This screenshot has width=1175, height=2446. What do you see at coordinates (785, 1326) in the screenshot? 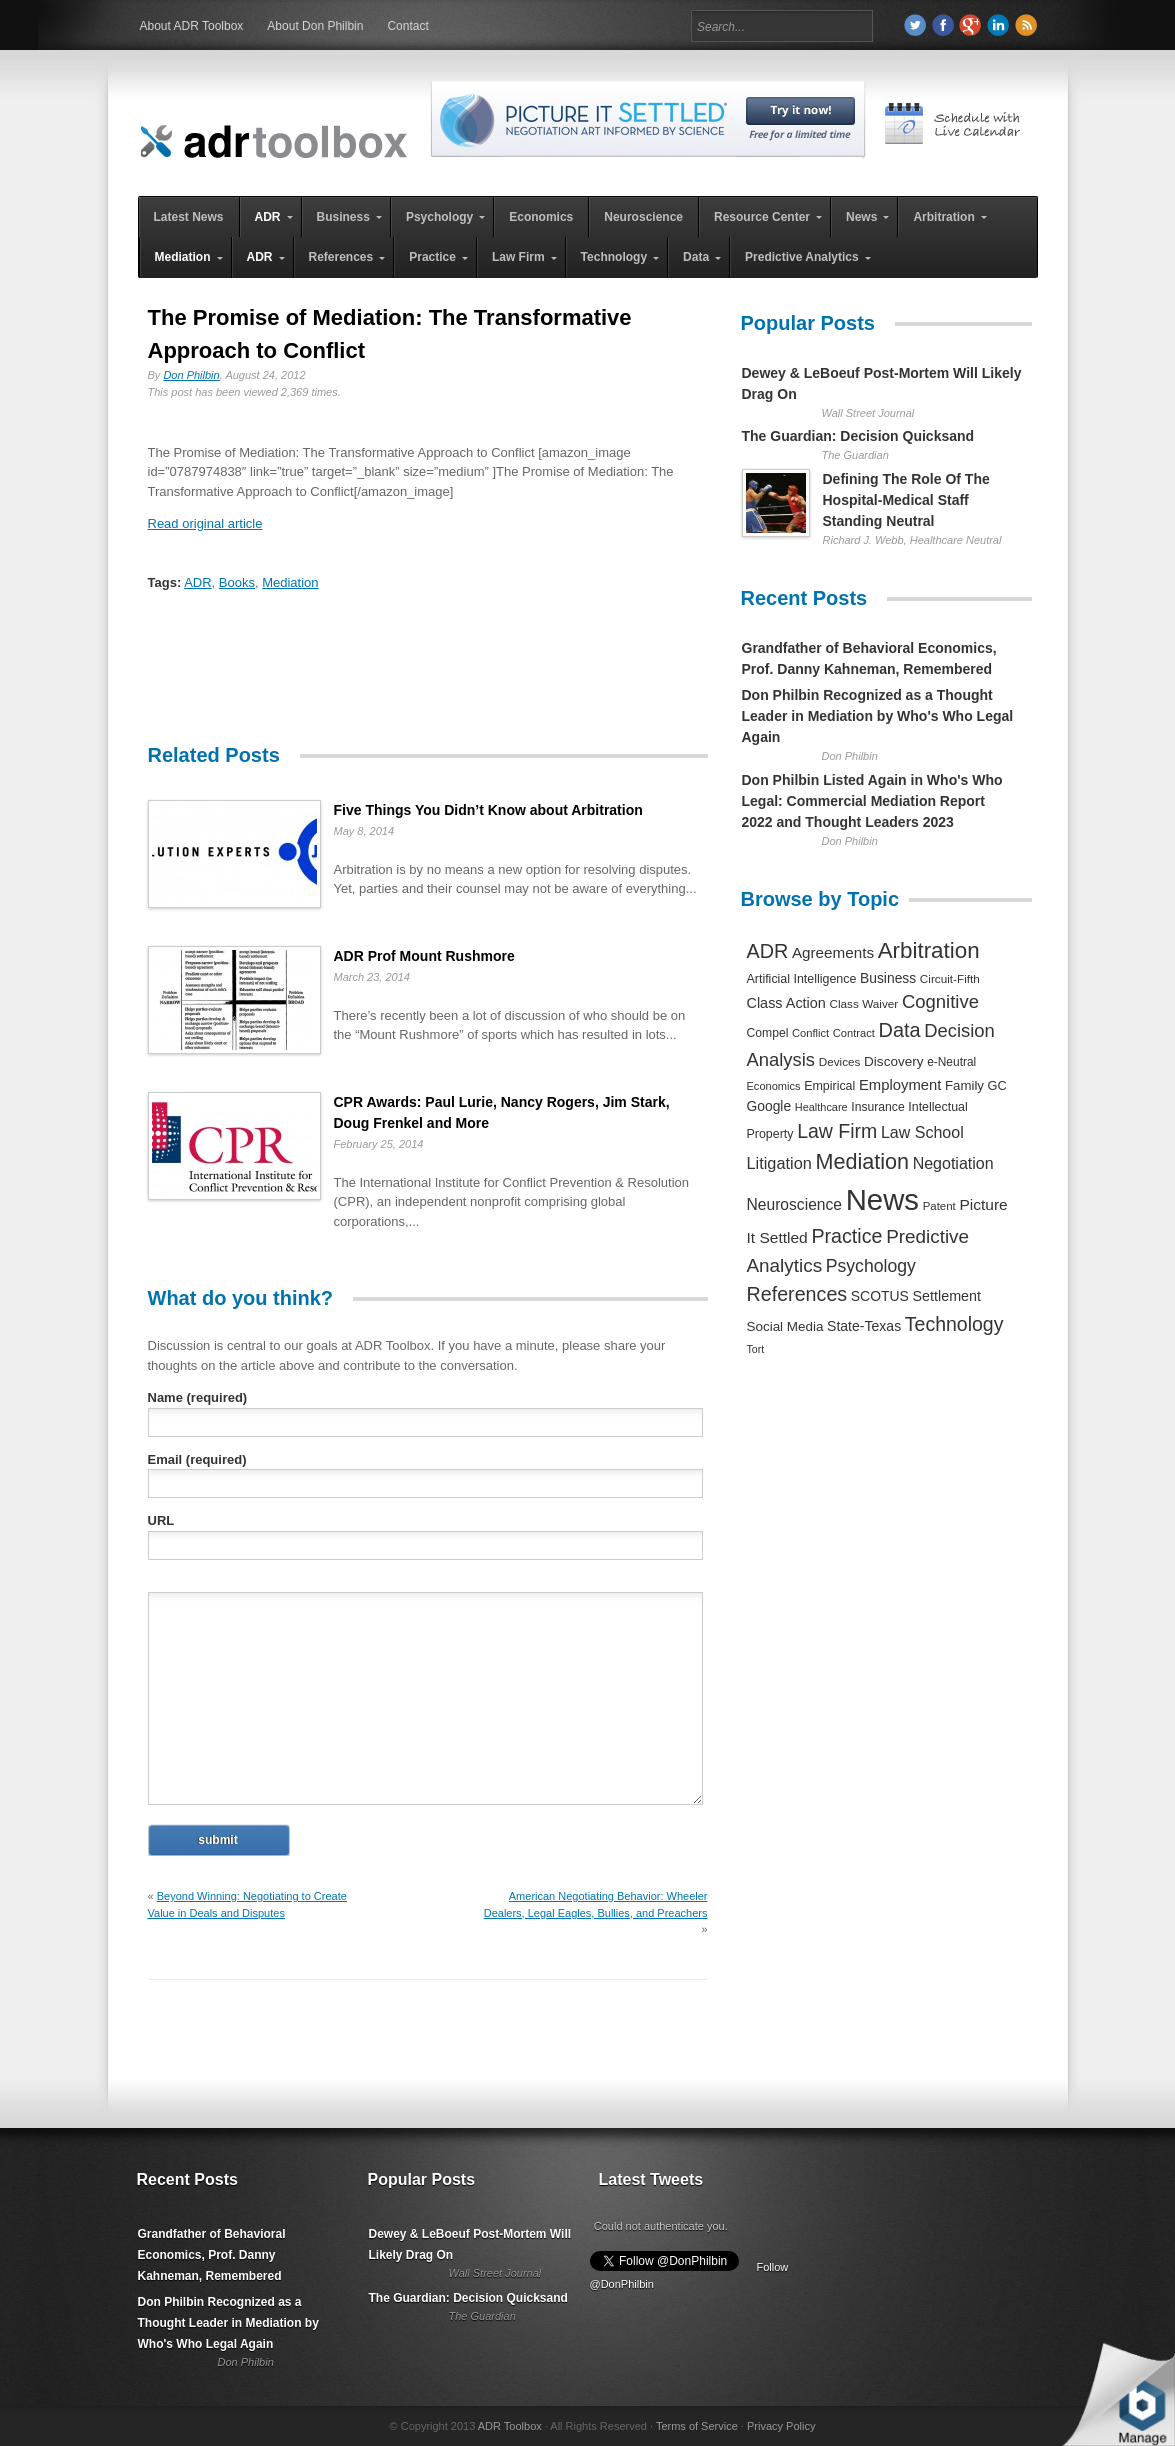
I see `Social Media [Social Media (326 items)]` at bounding box center [785, 1326].